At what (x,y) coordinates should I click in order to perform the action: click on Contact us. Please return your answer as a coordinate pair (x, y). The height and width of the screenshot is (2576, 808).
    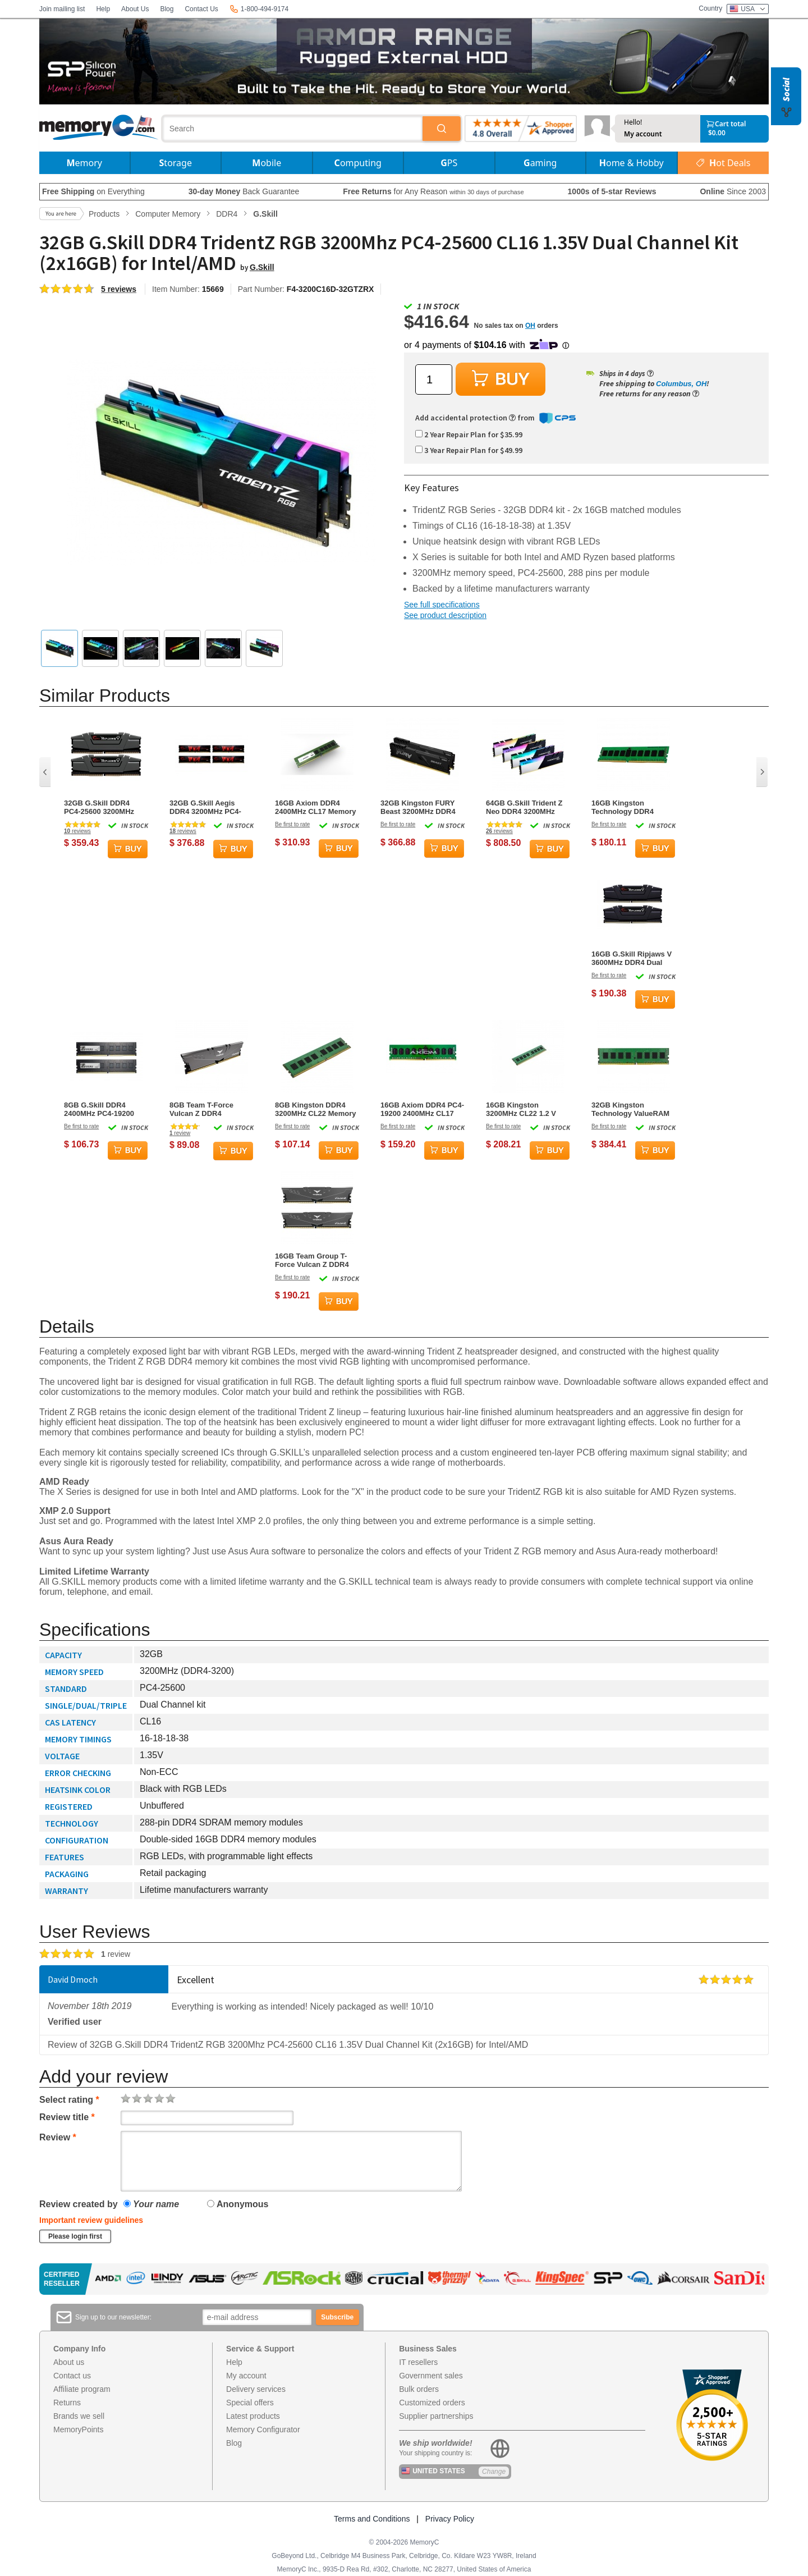
    Looking at the image, I should click on (72, 2375).